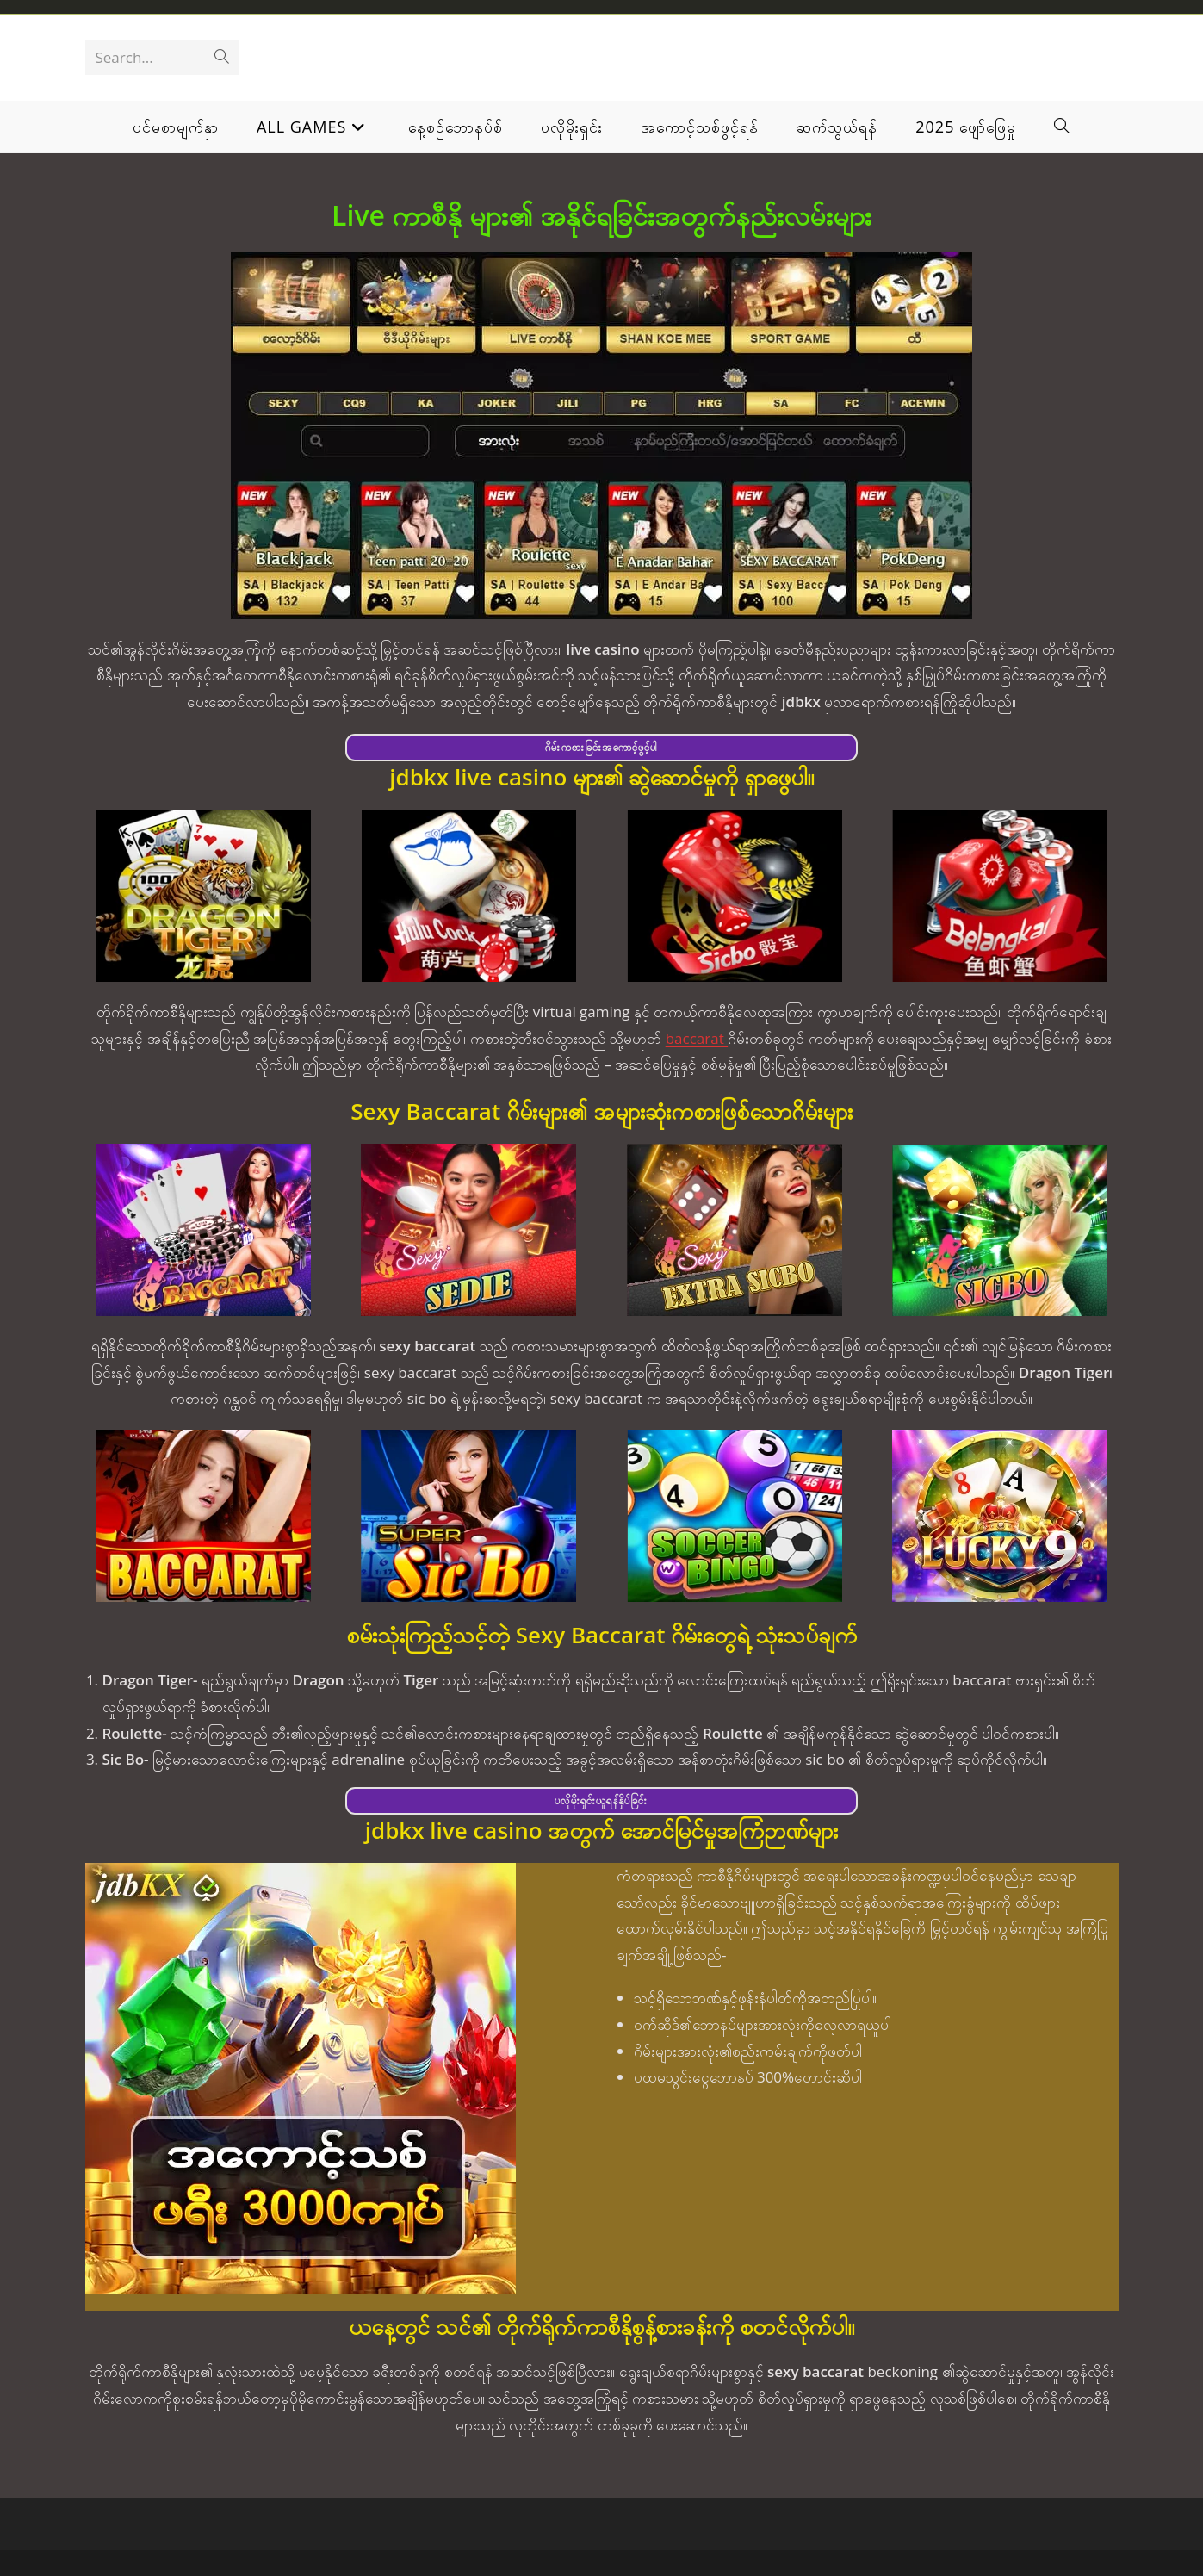  I want to click on ဂိမ်းကစားခြင်းအကောင့်ဖွင့်ပါ, so click(601, 747).